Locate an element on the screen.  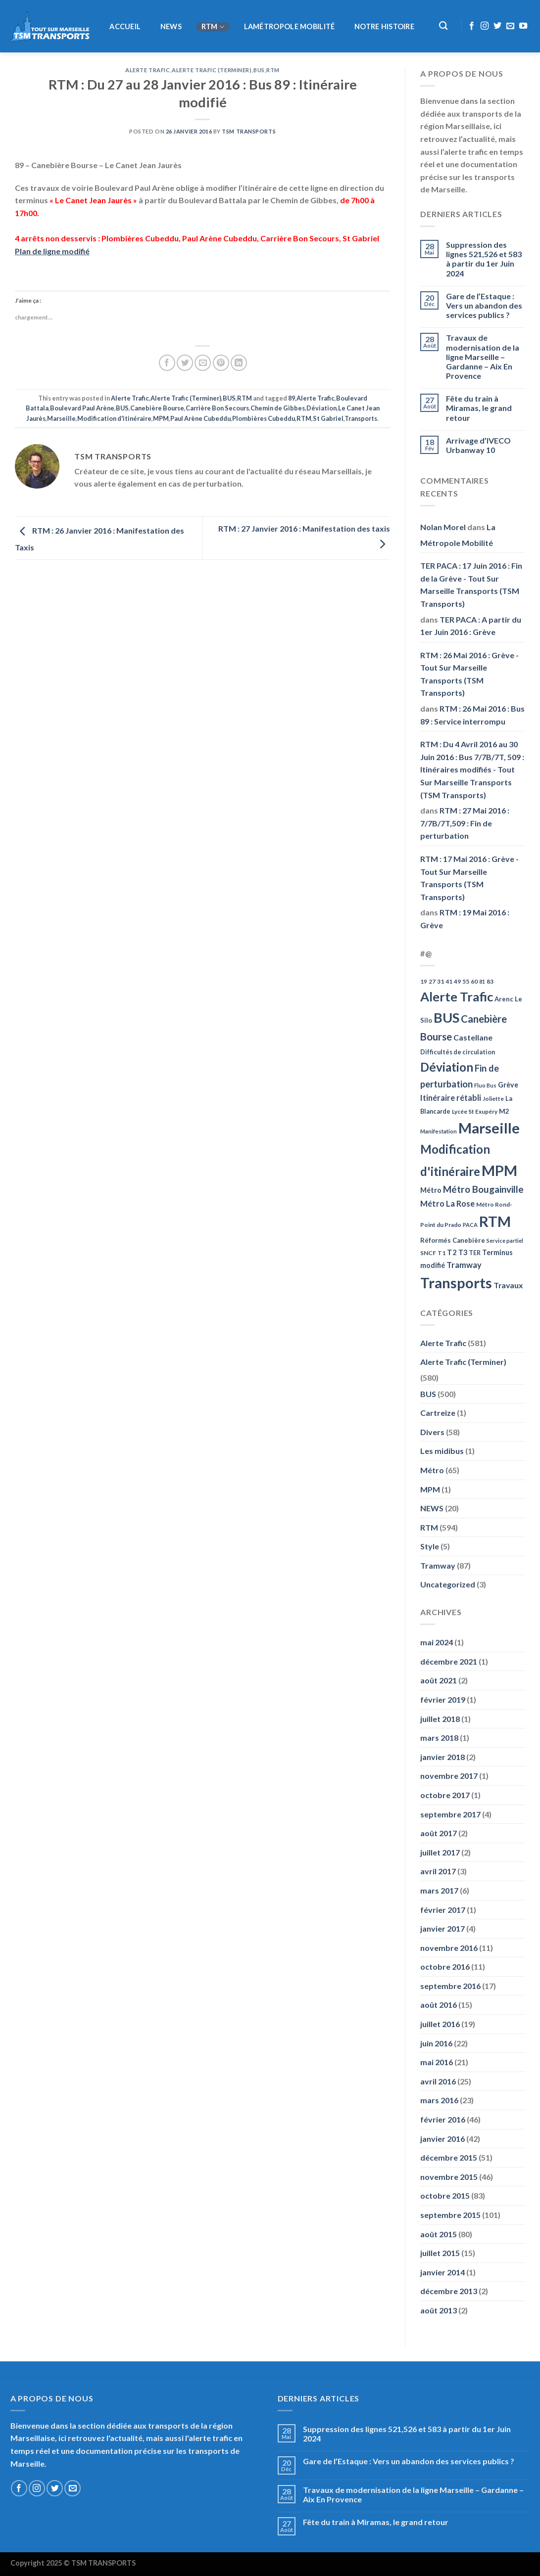
[Partager sur Facebook] is located at coordinates (167, 363).